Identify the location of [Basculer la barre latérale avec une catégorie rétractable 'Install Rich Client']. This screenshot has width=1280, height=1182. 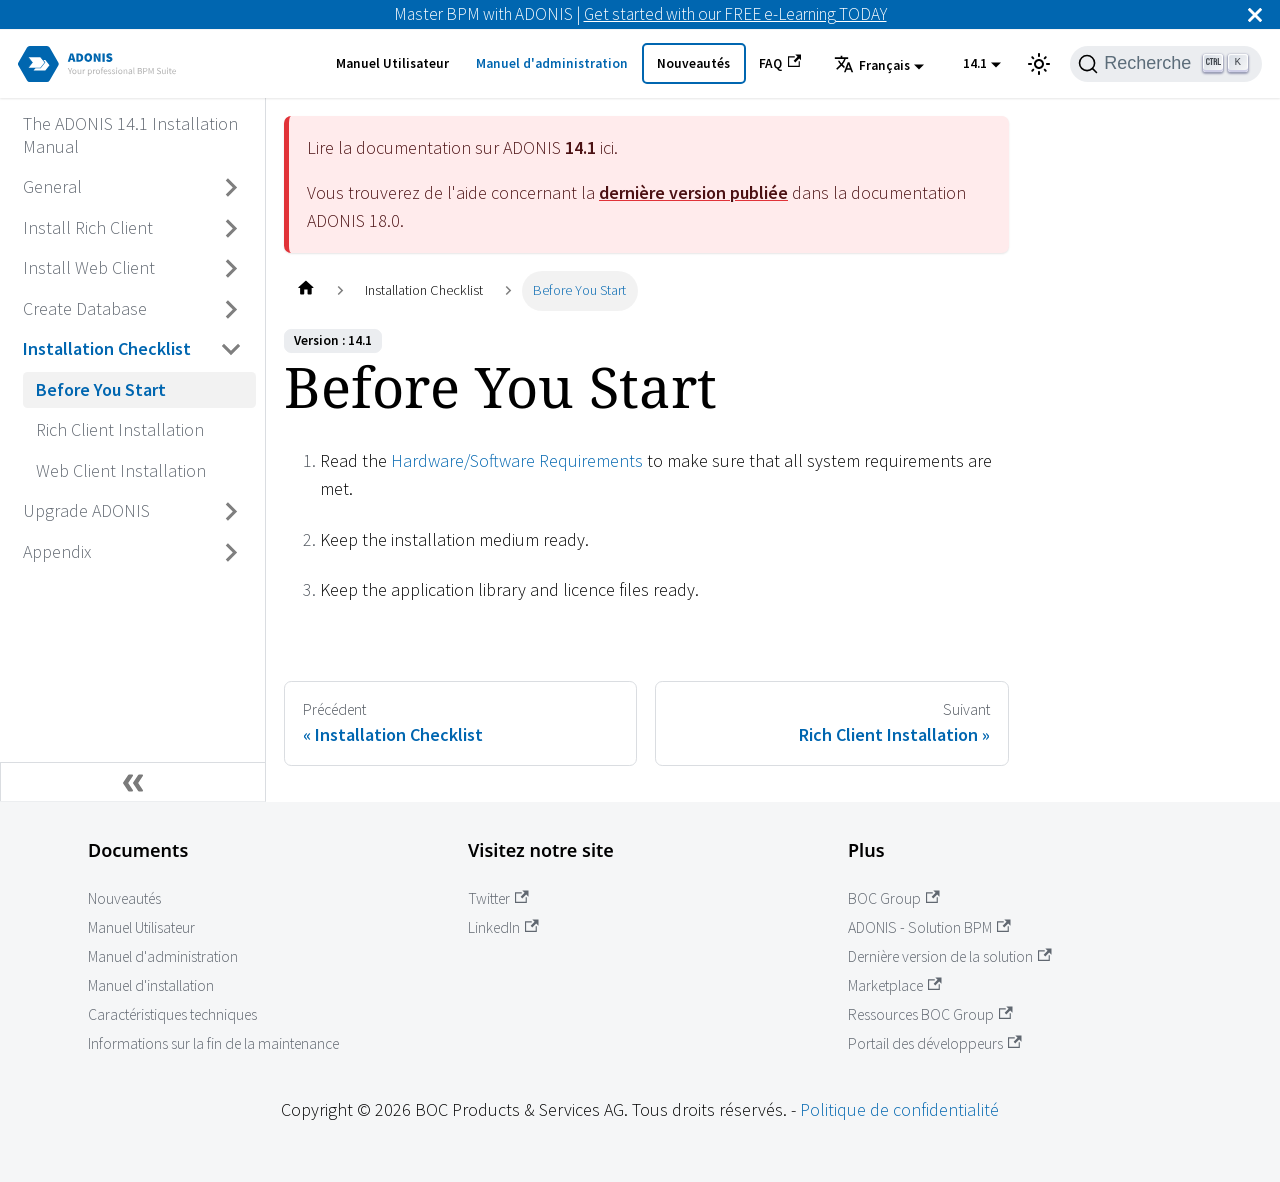
(232, 228).